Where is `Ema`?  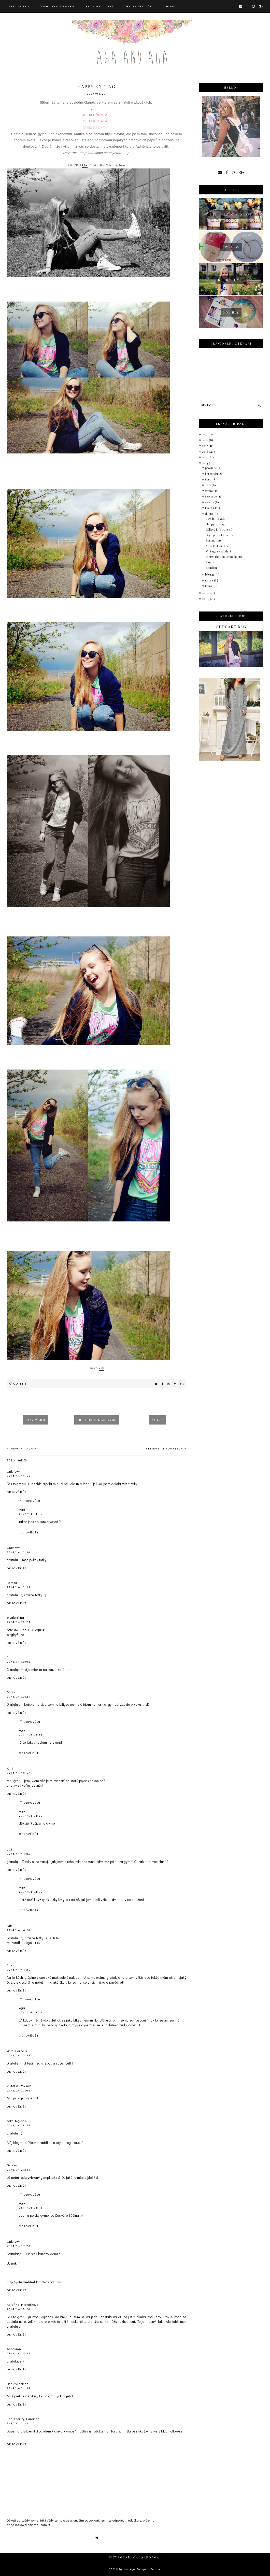
Ema is located at coordinates (10, 1965).